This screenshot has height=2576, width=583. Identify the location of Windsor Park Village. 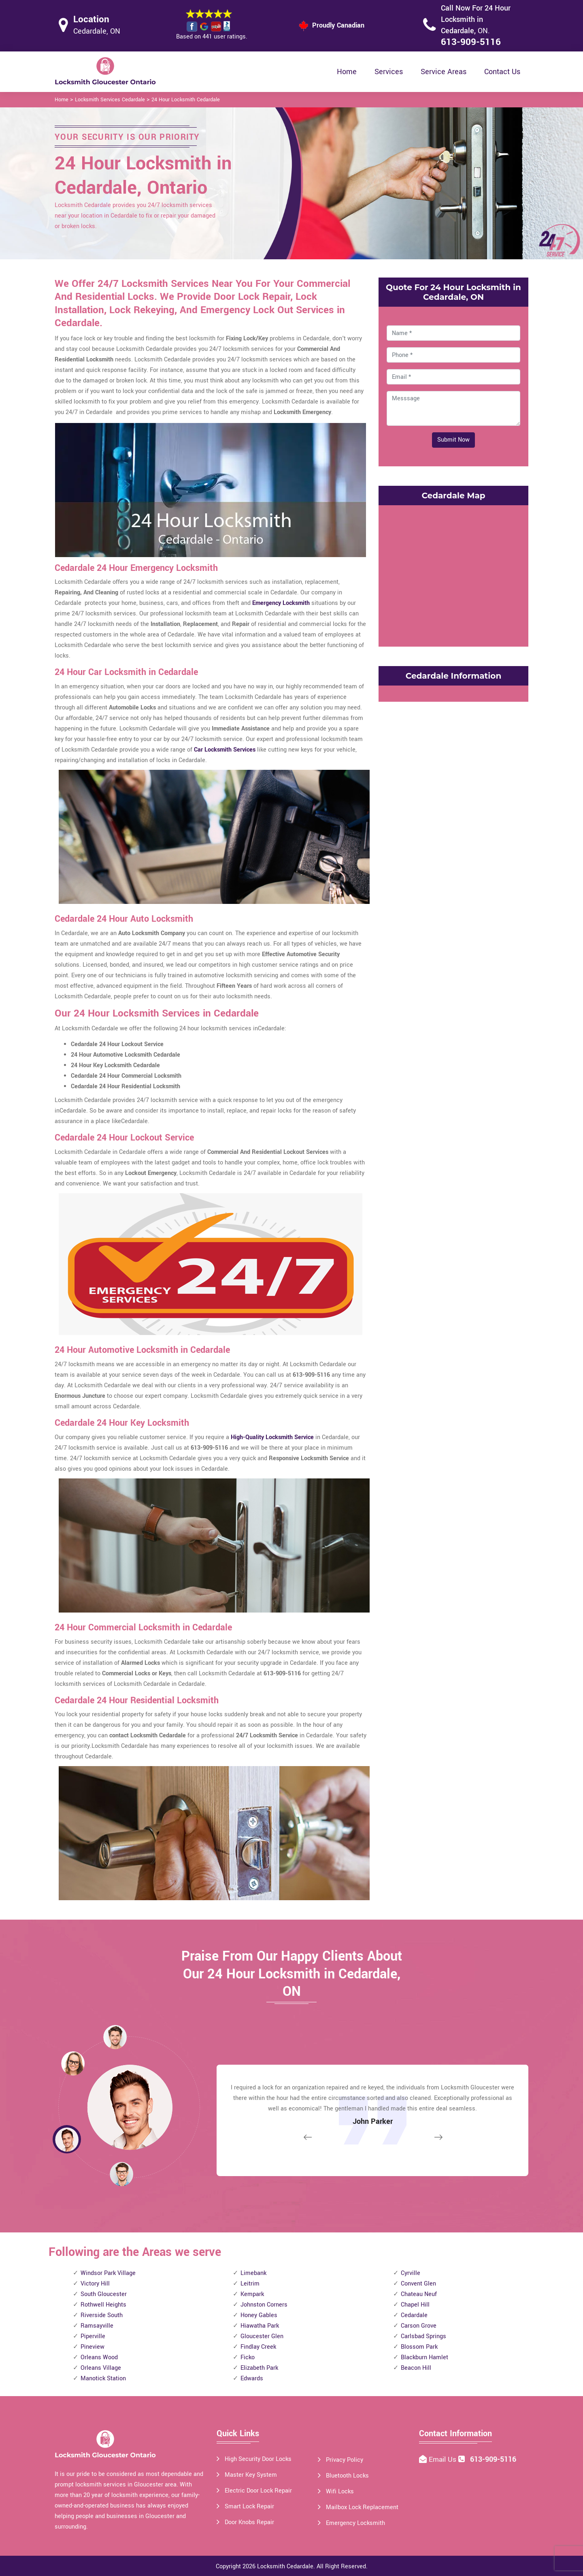
(108, 2273).